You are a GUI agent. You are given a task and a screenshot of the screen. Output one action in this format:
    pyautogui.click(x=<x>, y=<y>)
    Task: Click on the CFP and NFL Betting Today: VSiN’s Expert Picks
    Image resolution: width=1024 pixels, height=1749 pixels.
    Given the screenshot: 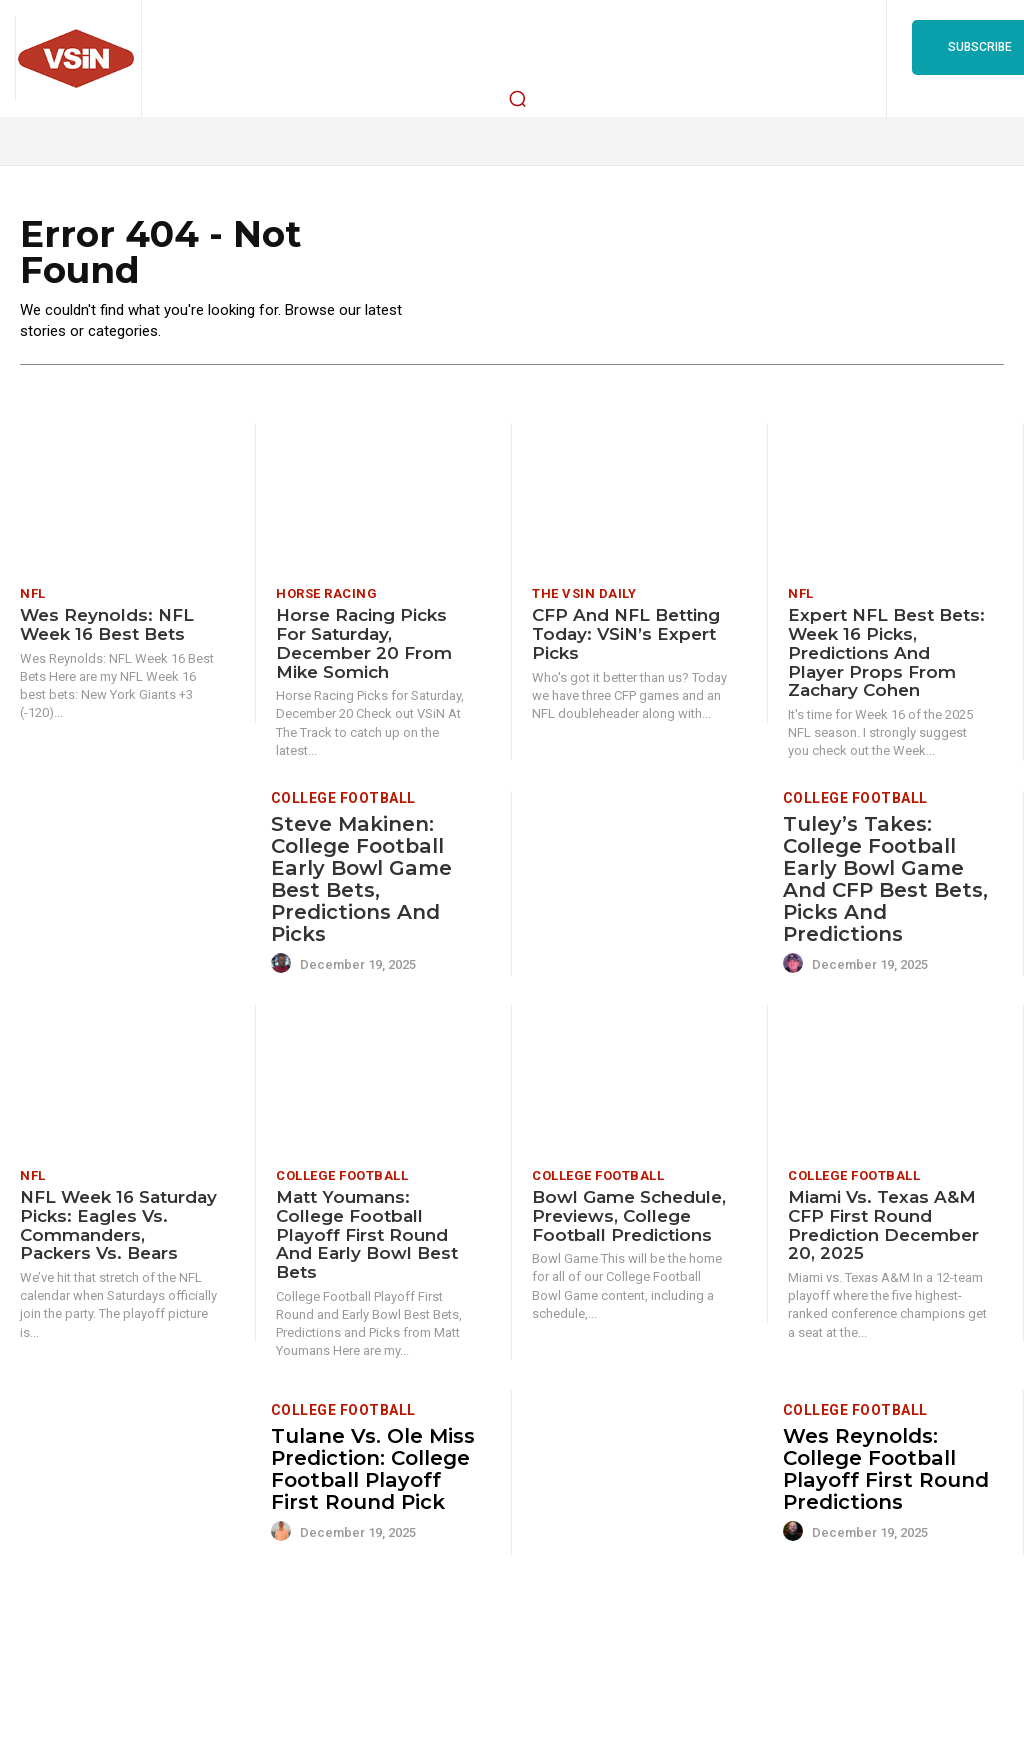 What is the action you would take?
    pyautogui.click(x=626, y=634)
    